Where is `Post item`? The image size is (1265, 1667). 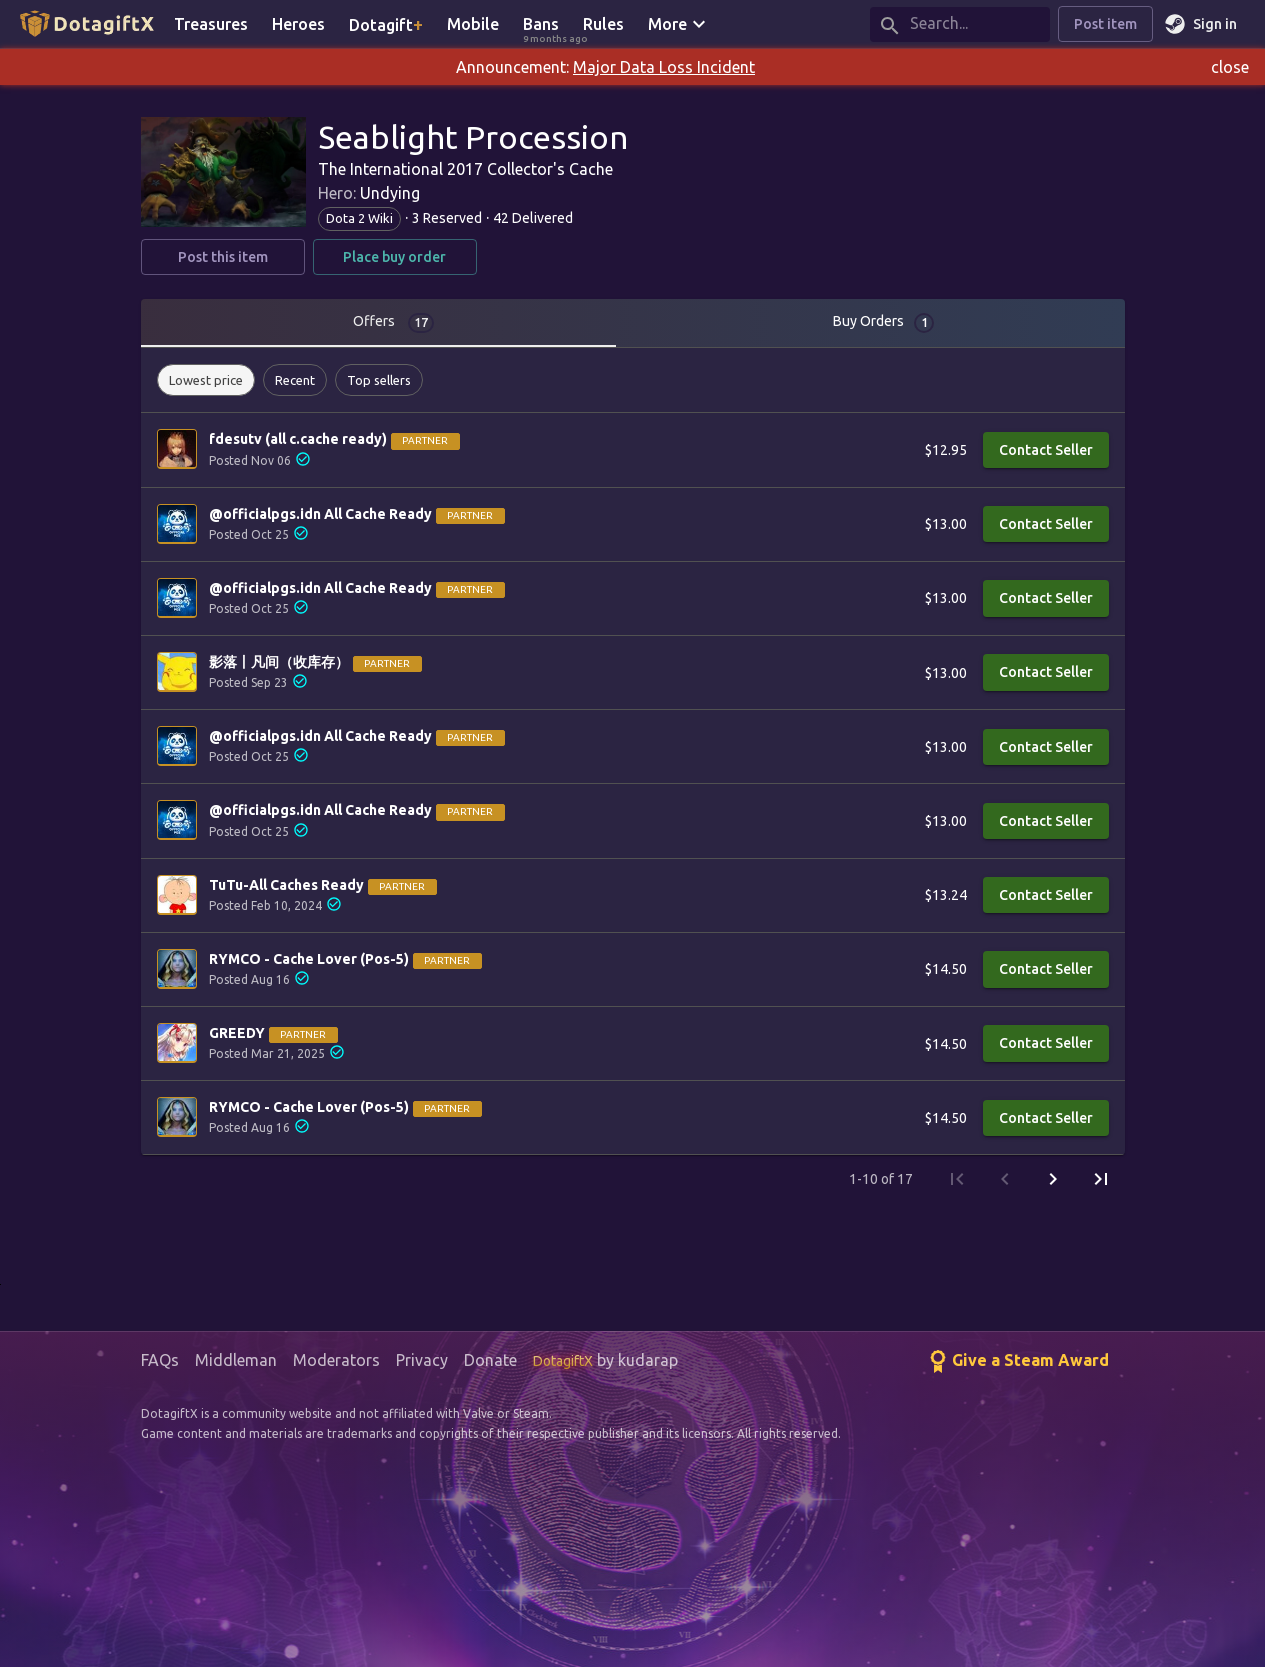
Post item is located at coordinates (1105, 24).